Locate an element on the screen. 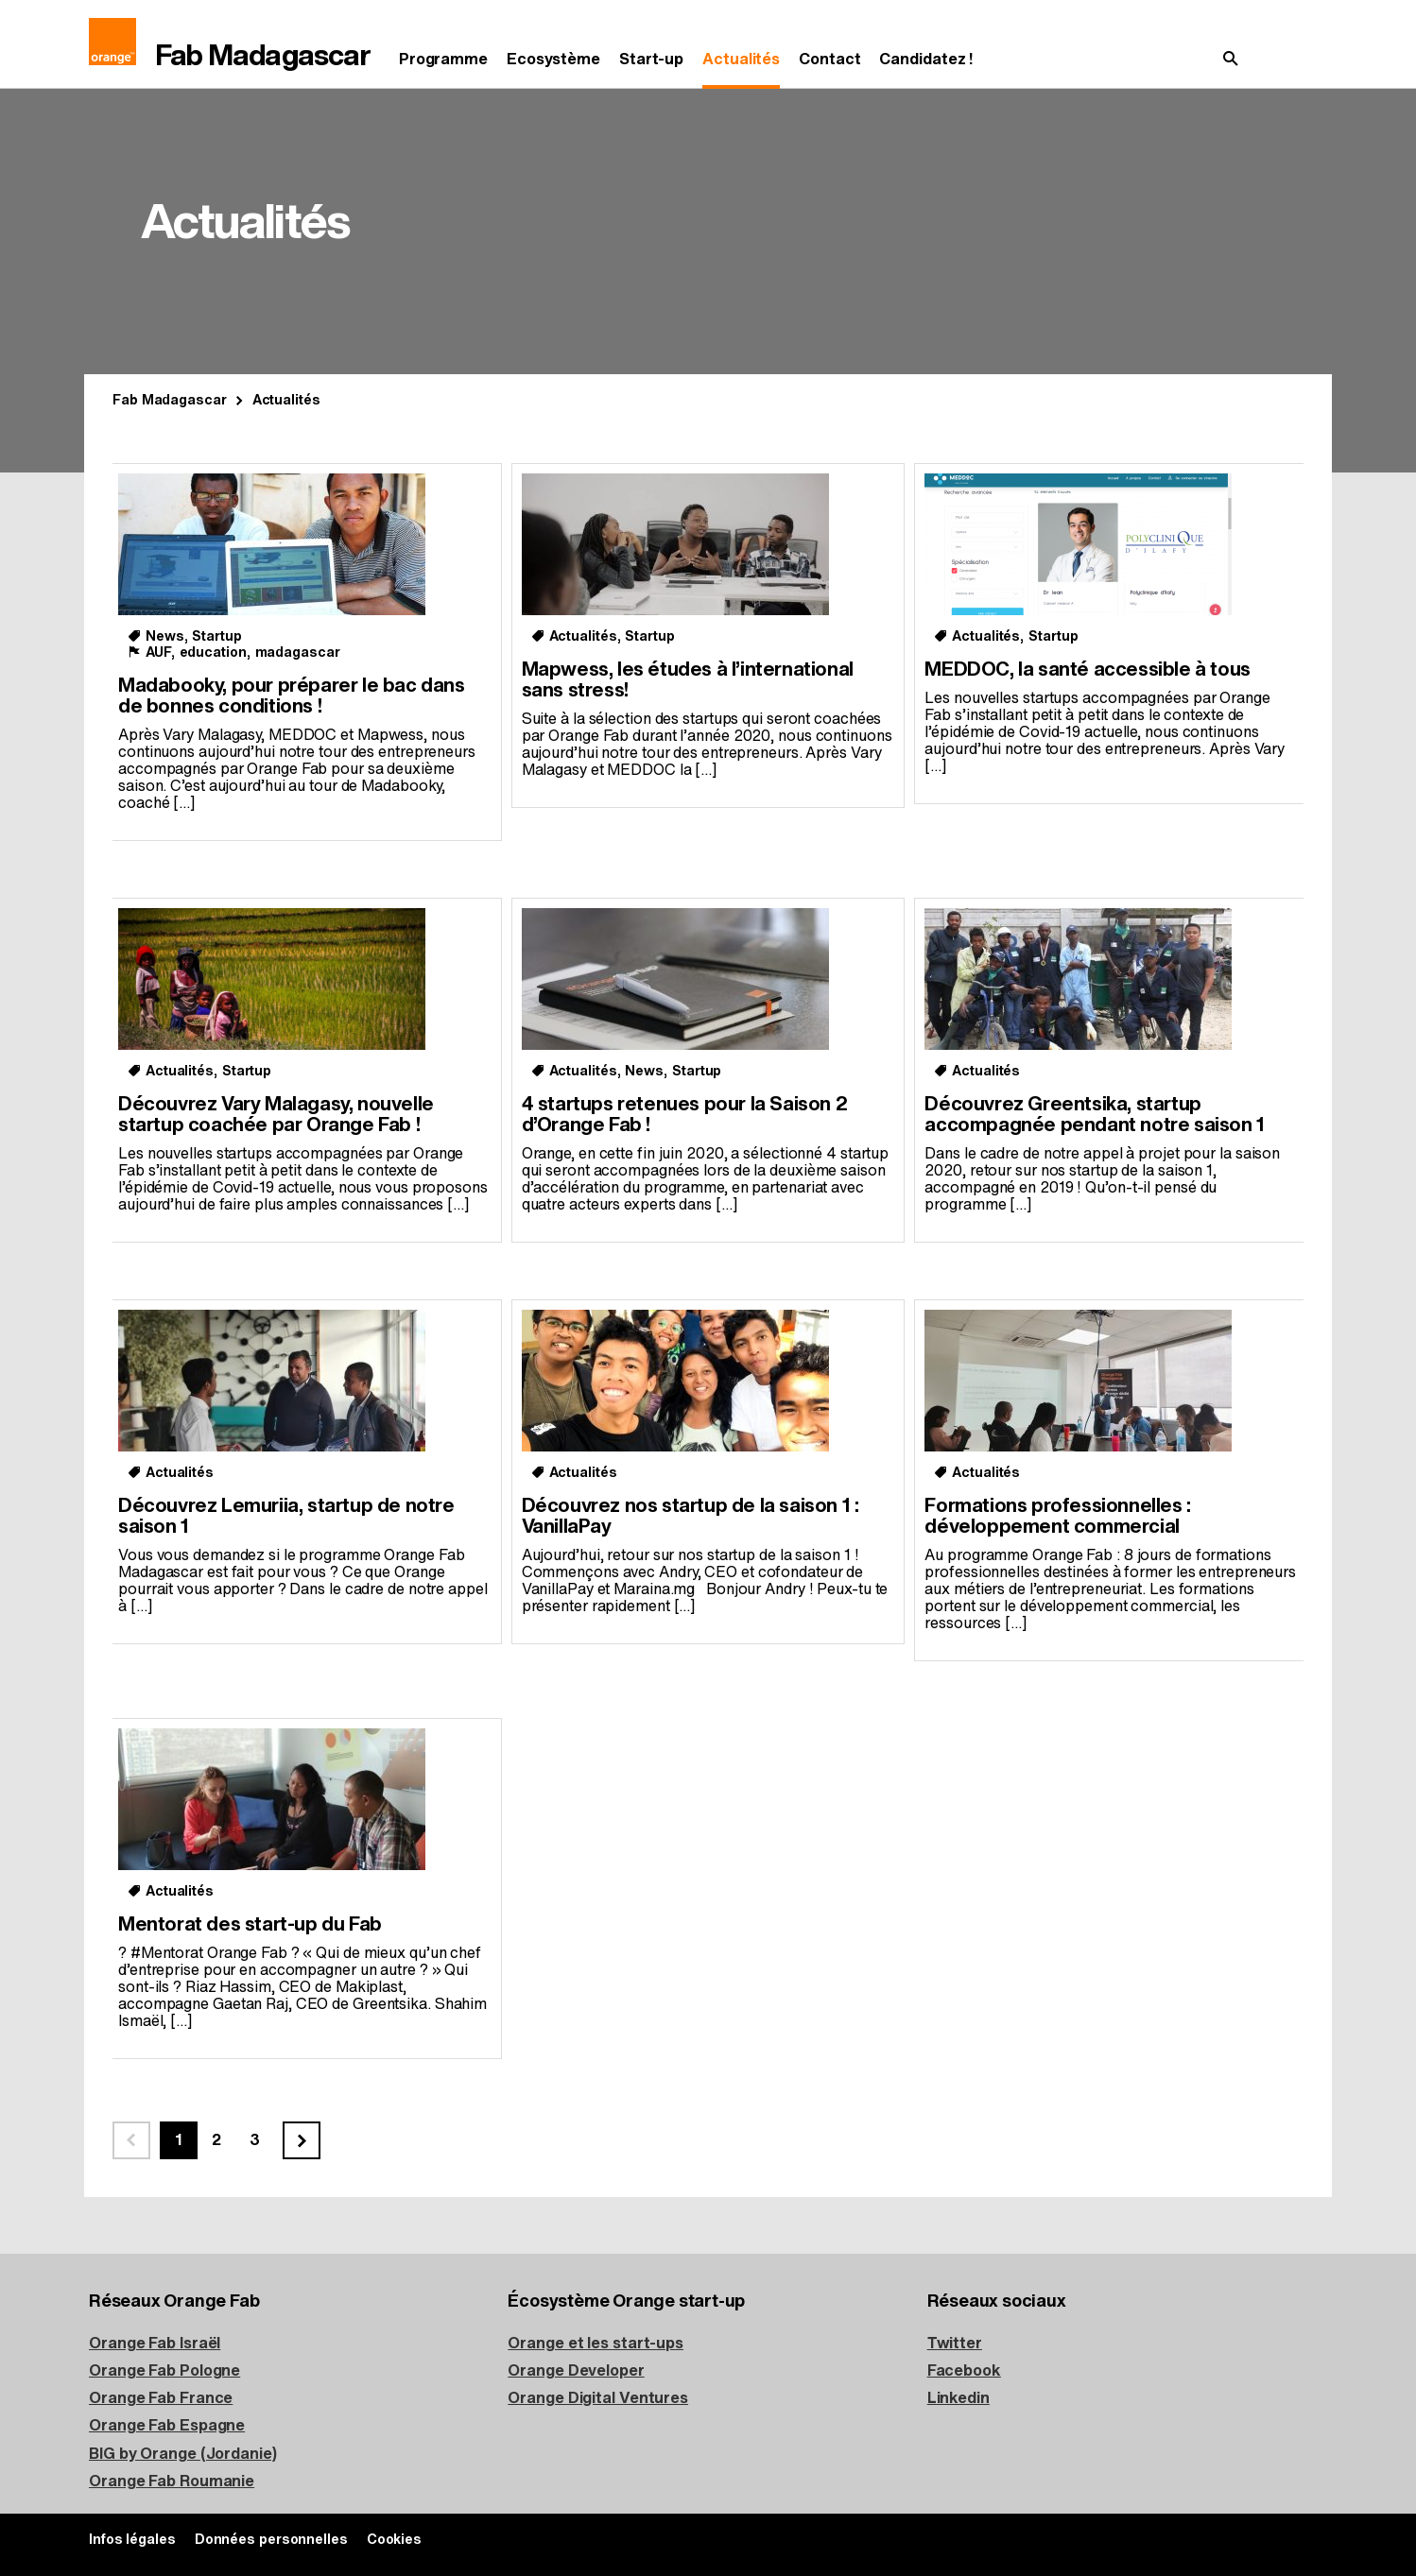  MEDDOC, la santé accessible à tous is located at coordinates (1087, 669).